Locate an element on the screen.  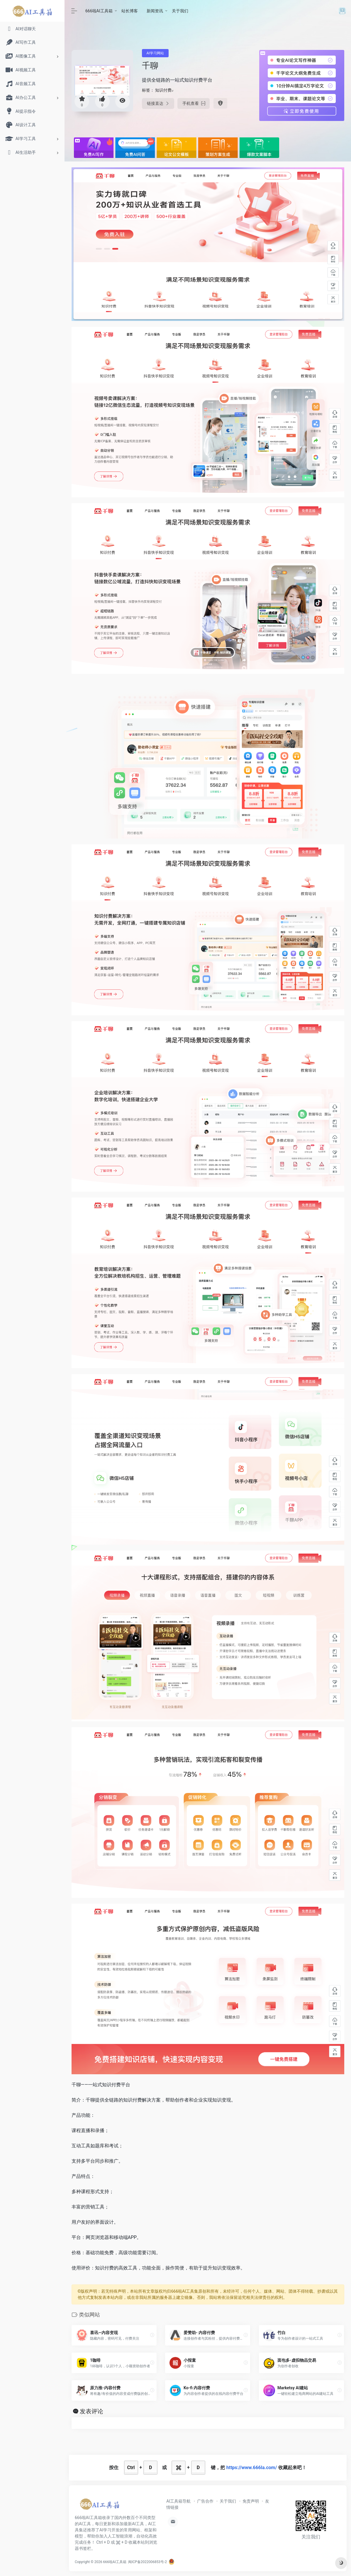
站长博客 is located at coordinates (129, 11).